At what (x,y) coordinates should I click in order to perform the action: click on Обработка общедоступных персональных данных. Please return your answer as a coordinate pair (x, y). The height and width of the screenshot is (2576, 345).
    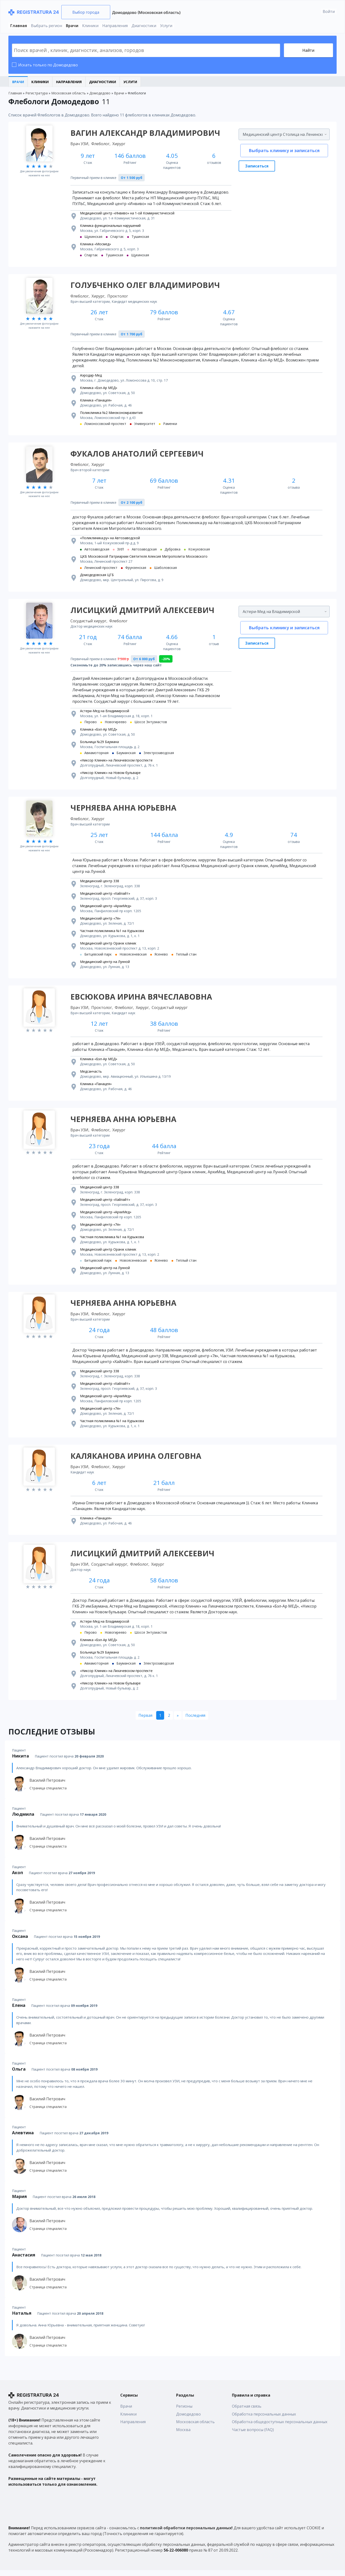
    Looking at the image, I should click on (279, 2427).